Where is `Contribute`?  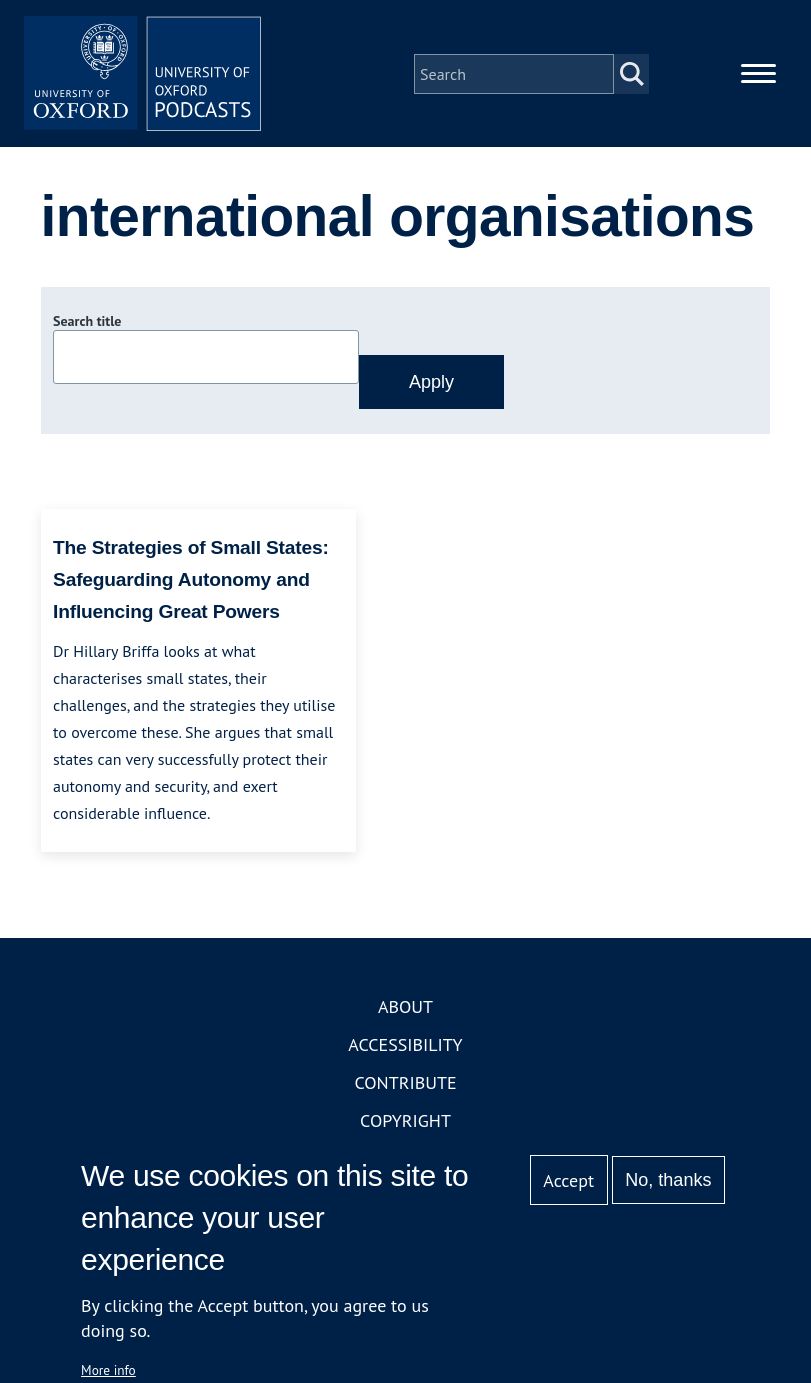 Contribute is located at coordinates (405, 1083).